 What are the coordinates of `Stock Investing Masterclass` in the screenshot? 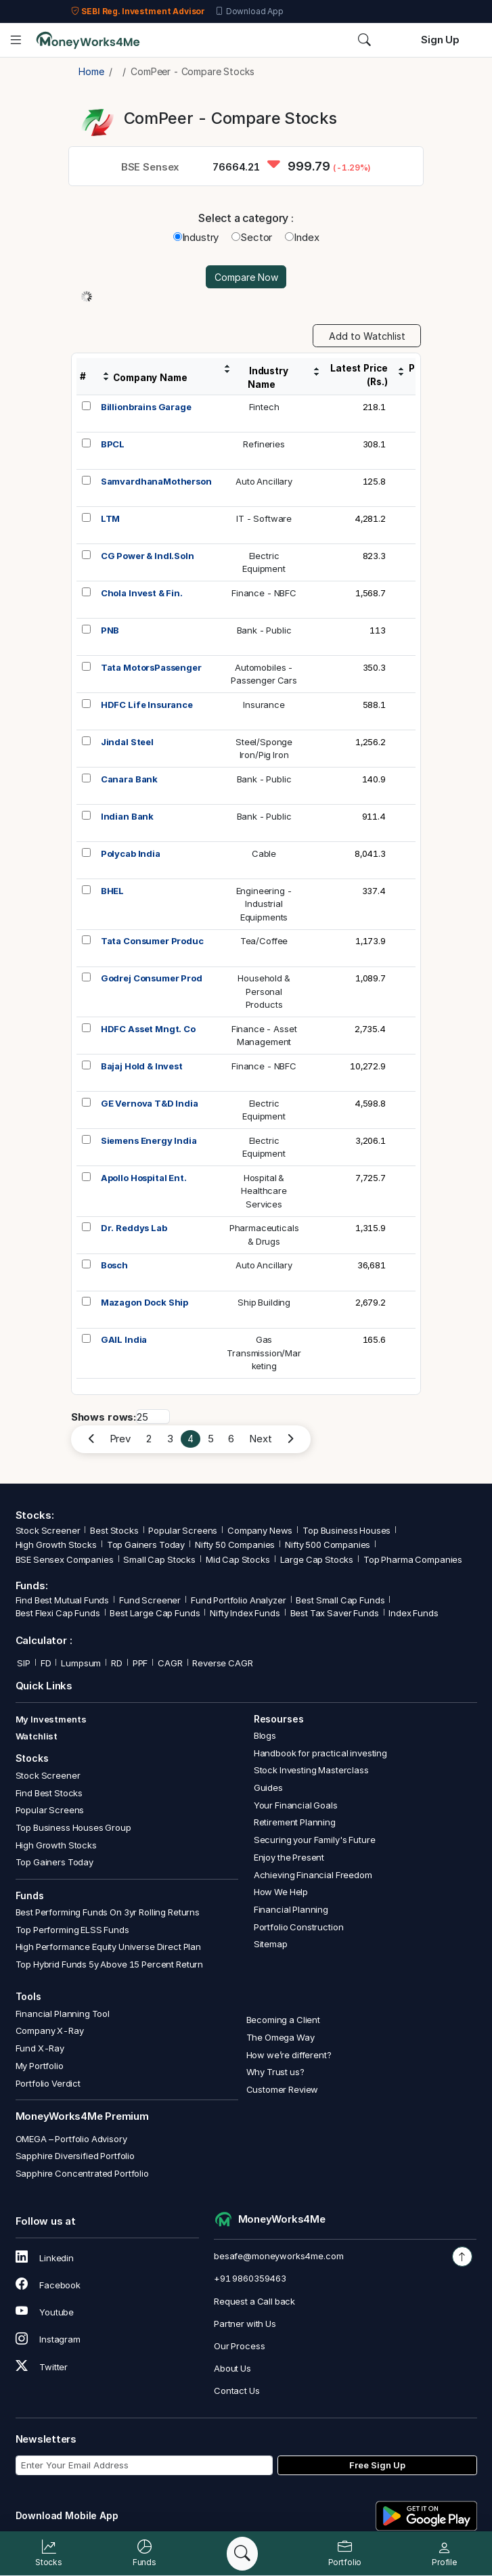 It's located at (311, 1769).